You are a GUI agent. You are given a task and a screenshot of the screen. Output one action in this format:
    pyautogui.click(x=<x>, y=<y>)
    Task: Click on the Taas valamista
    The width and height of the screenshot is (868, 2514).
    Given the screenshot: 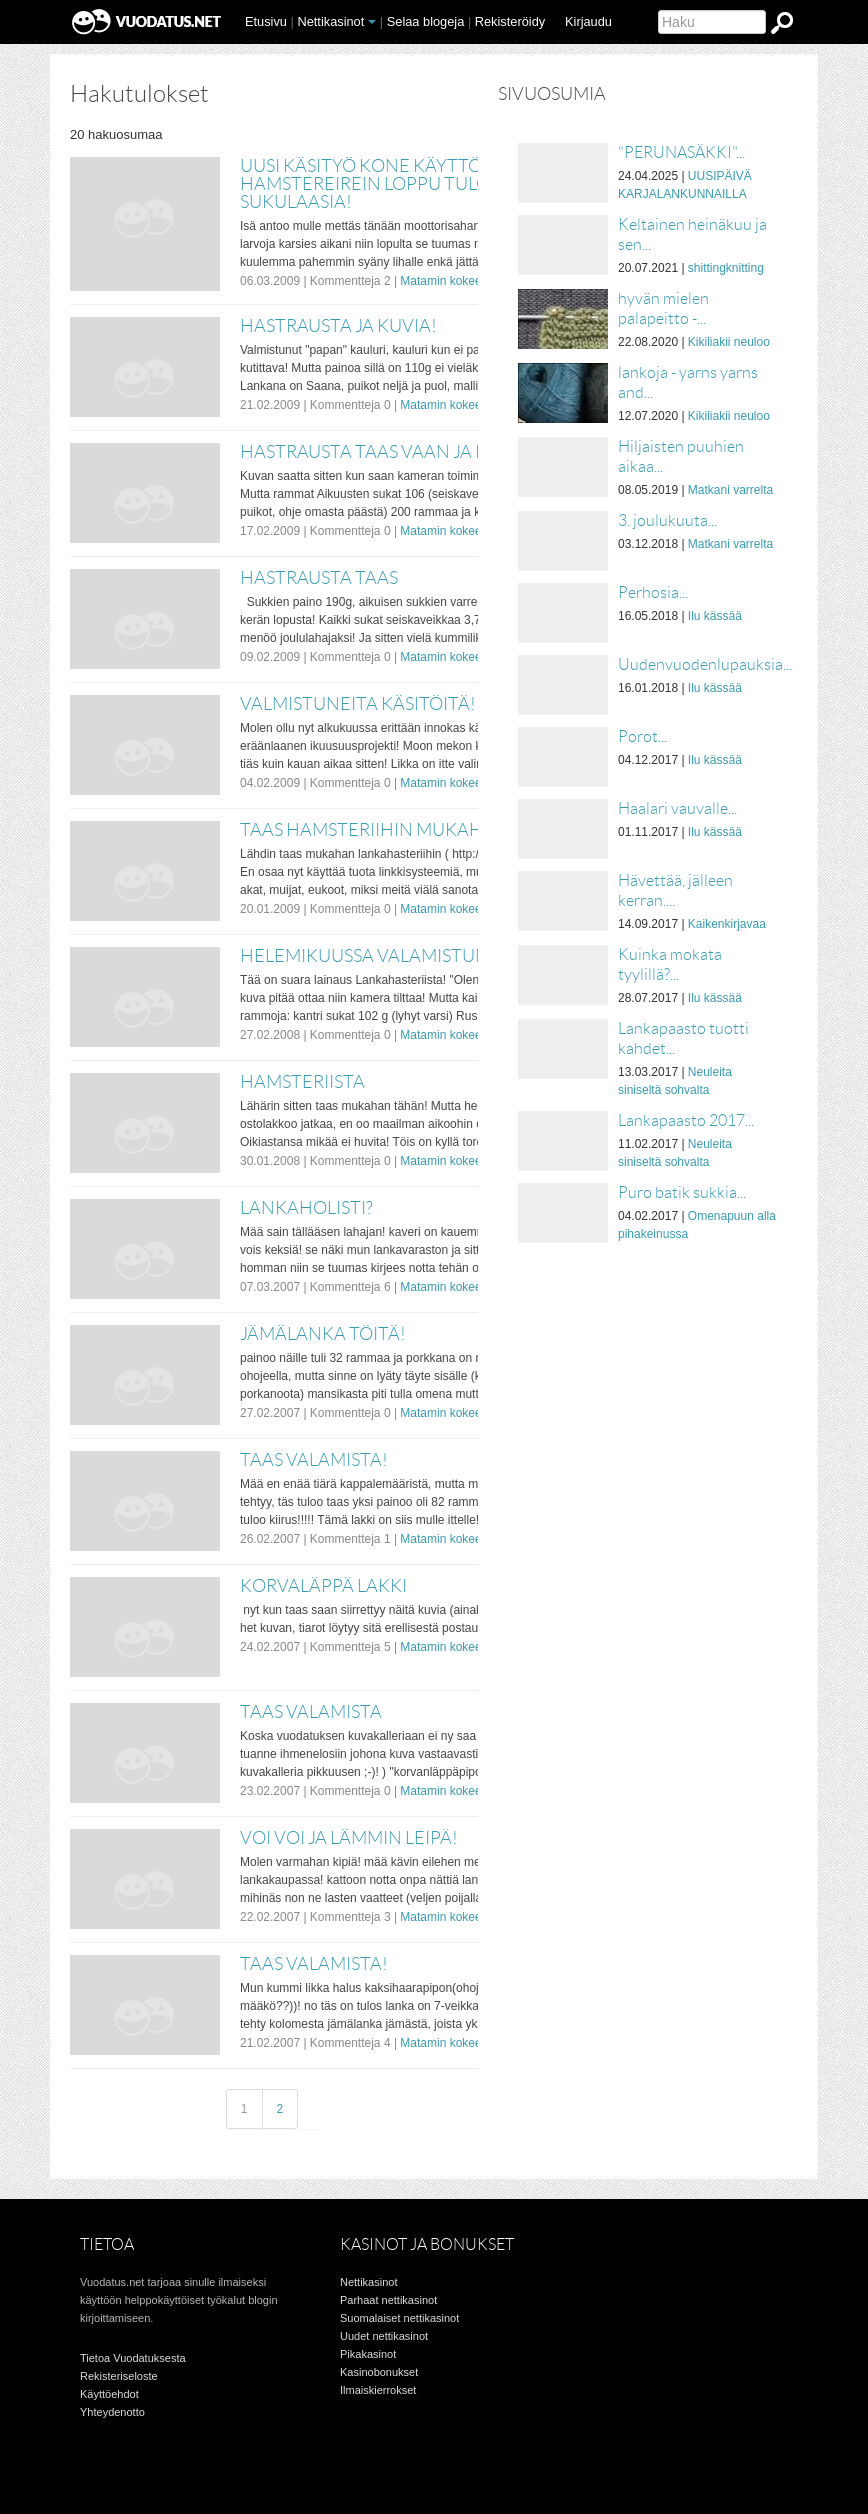 What is the action you would take?
    pyautogui.click(x=311, y=1712)
    